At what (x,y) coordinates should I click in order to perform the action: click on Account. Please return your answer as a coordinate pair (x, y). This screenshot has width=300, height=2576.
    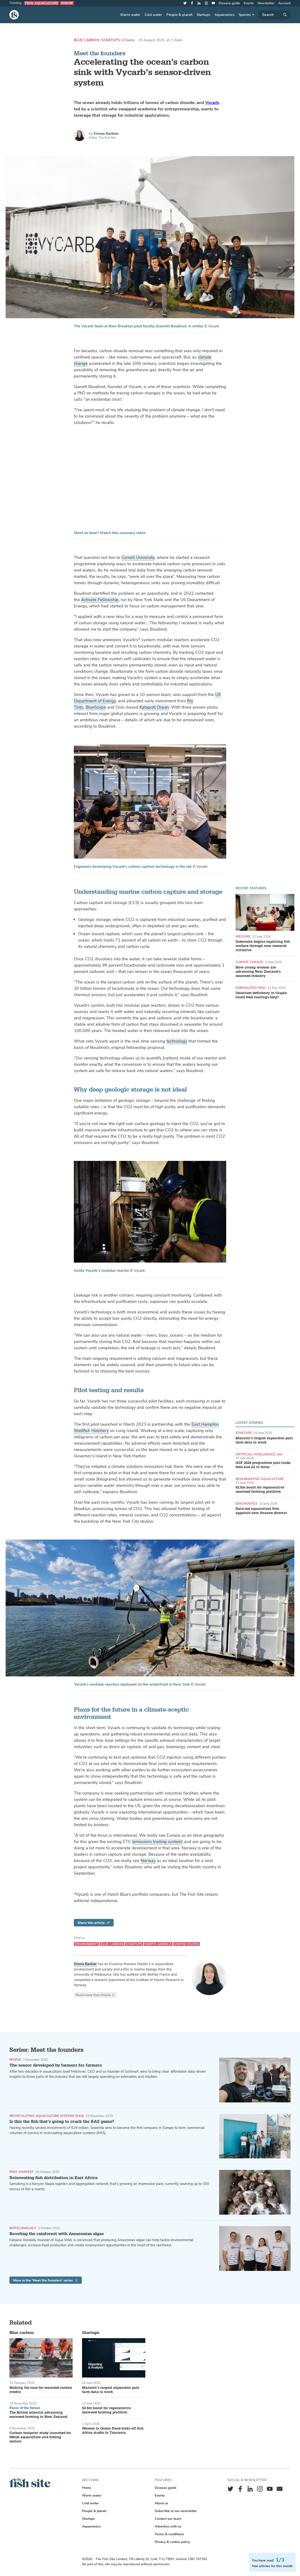
    Looking at the image, I should click on (284, 3).